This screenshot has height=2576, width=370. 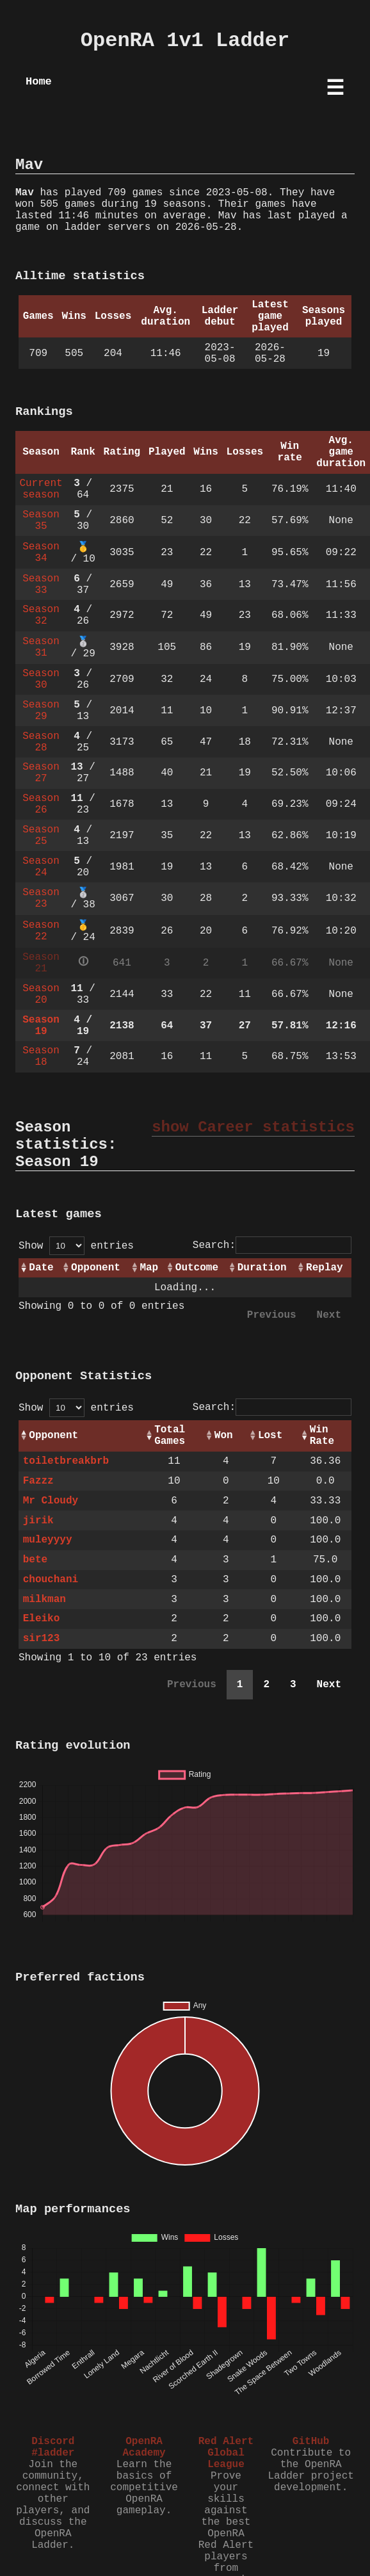 I want to click on Season 23, so click(x=41, y=898).